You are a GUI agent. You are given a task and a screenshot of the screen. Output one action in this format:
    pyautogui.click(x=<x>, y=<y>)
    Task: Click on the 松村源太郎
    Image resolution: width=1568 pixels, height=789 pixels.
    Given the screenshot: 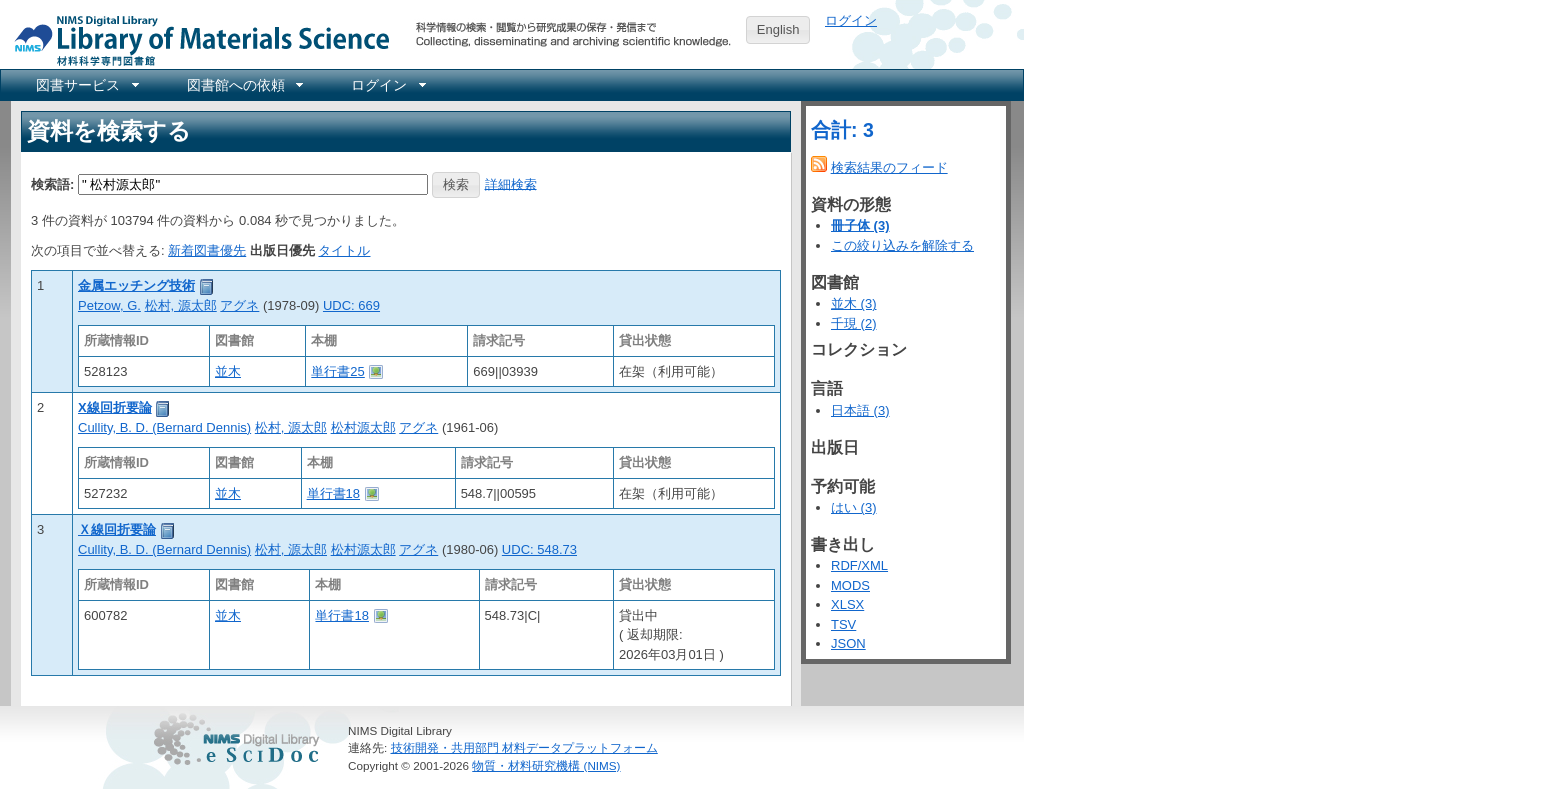 What is the action you would take?
    pyautogui.click(x=363, y=427)
    